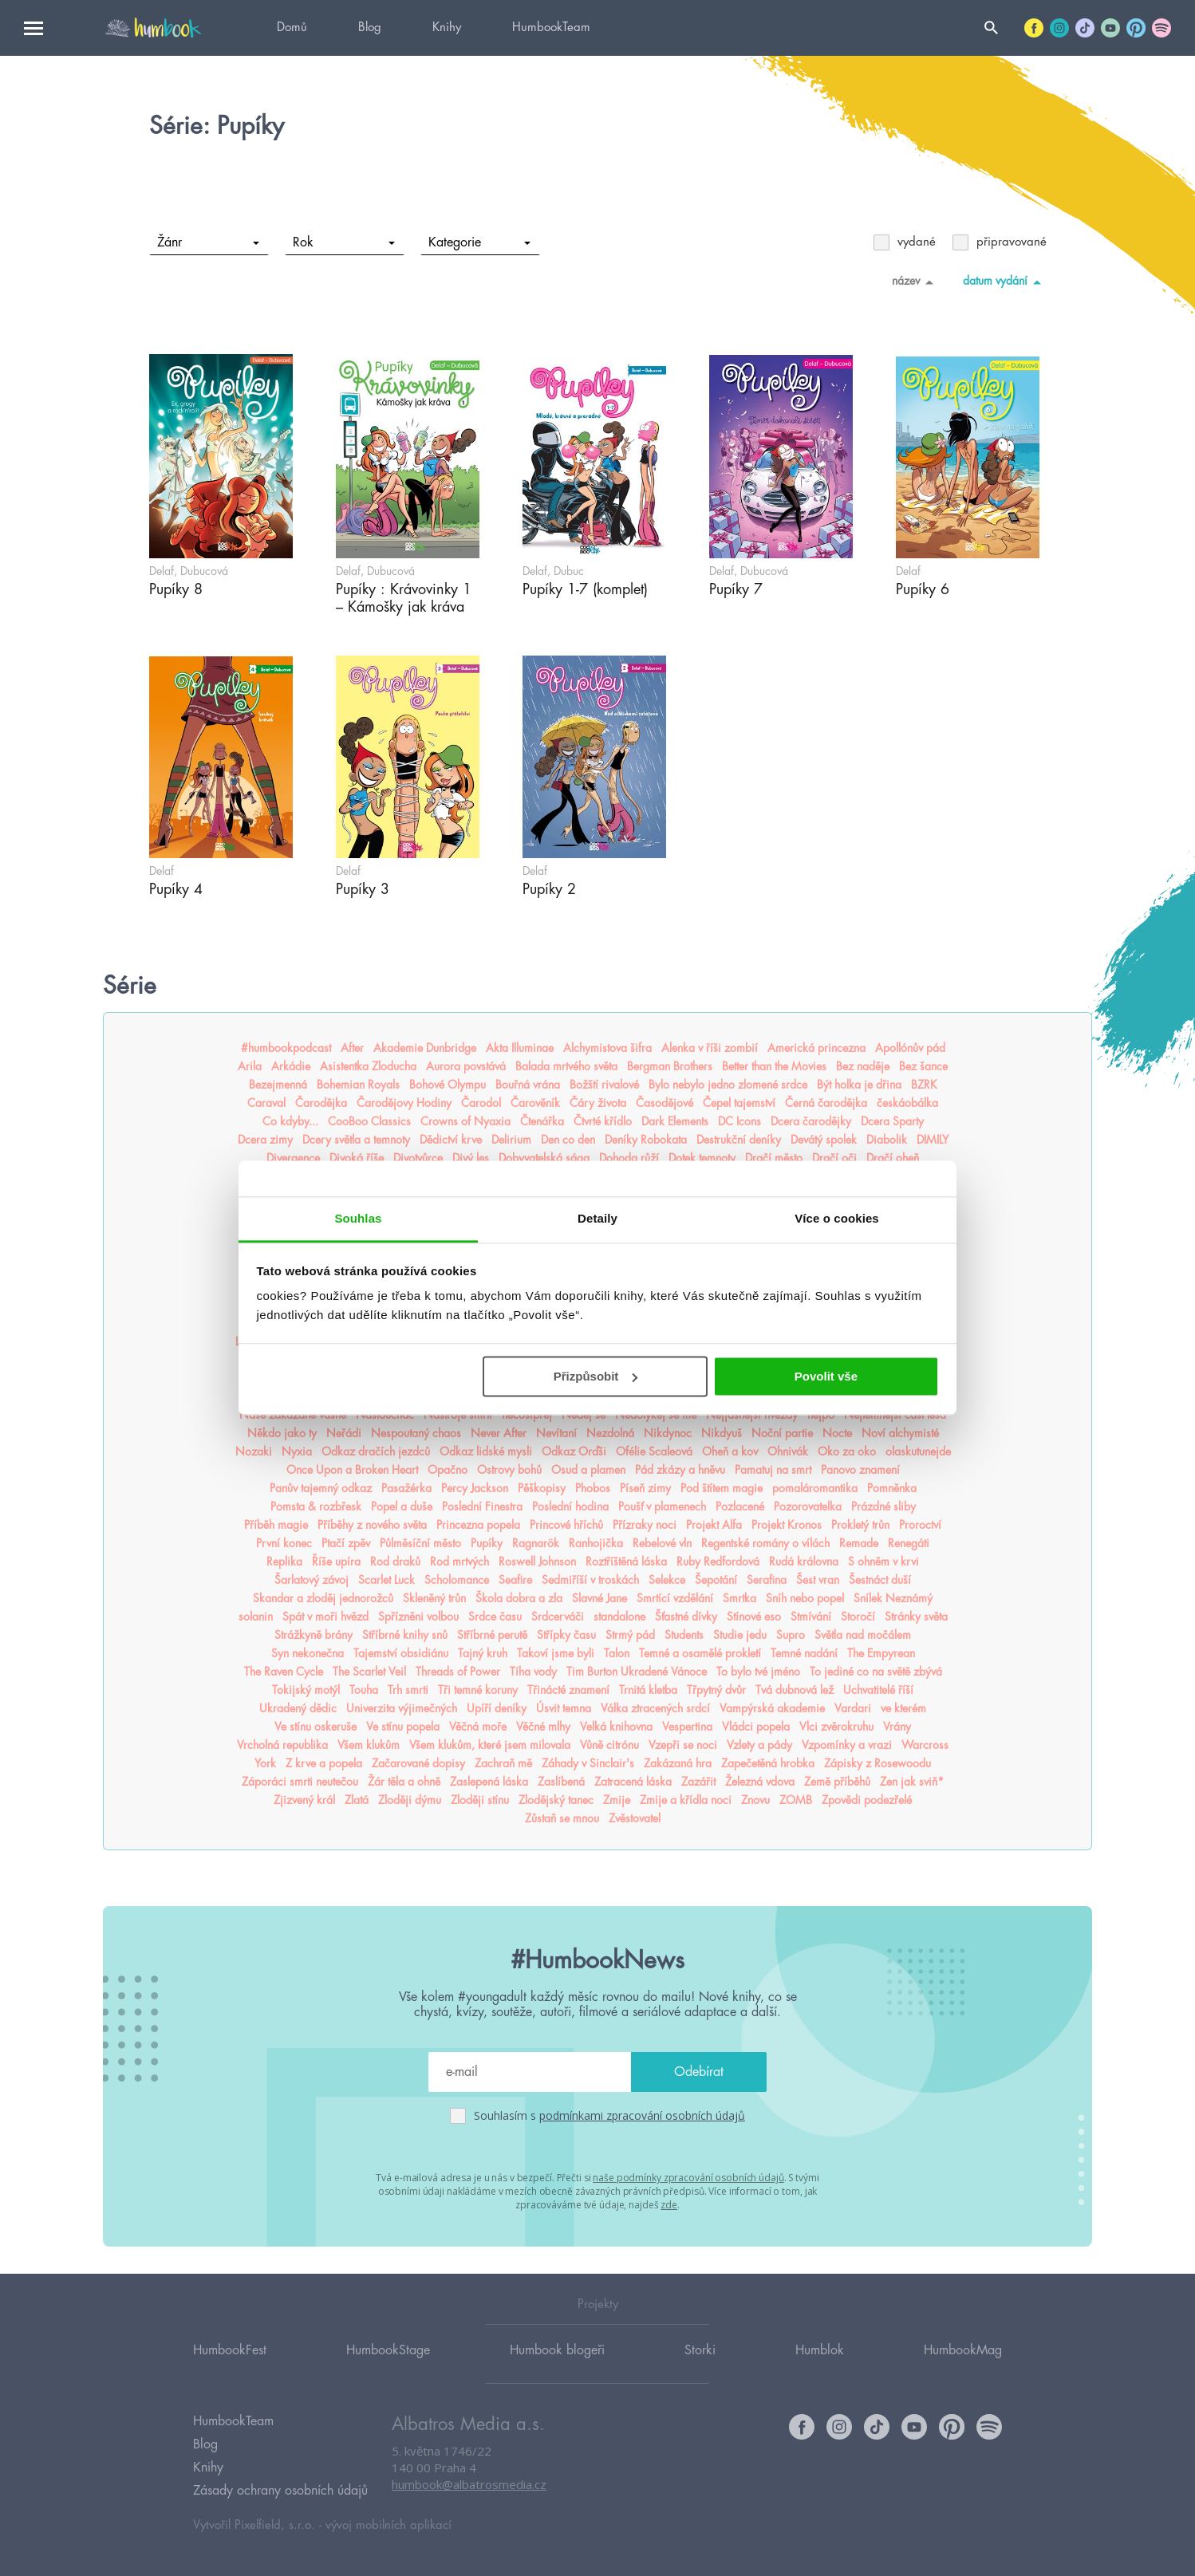  Describe the element at coordinates (740, 1506) in the screenshot. I see `Pozlacené` at that location.